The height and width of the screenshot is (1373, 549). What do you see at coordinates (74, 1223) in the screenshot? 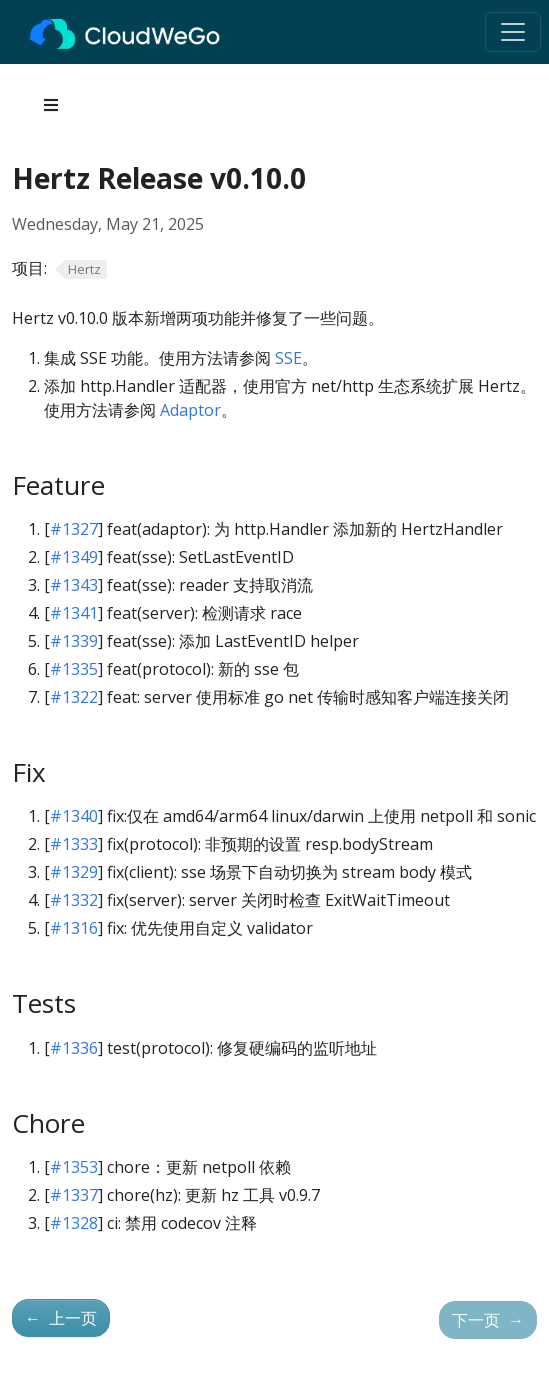
I see `#1328` at bounding box center [74, 1223].